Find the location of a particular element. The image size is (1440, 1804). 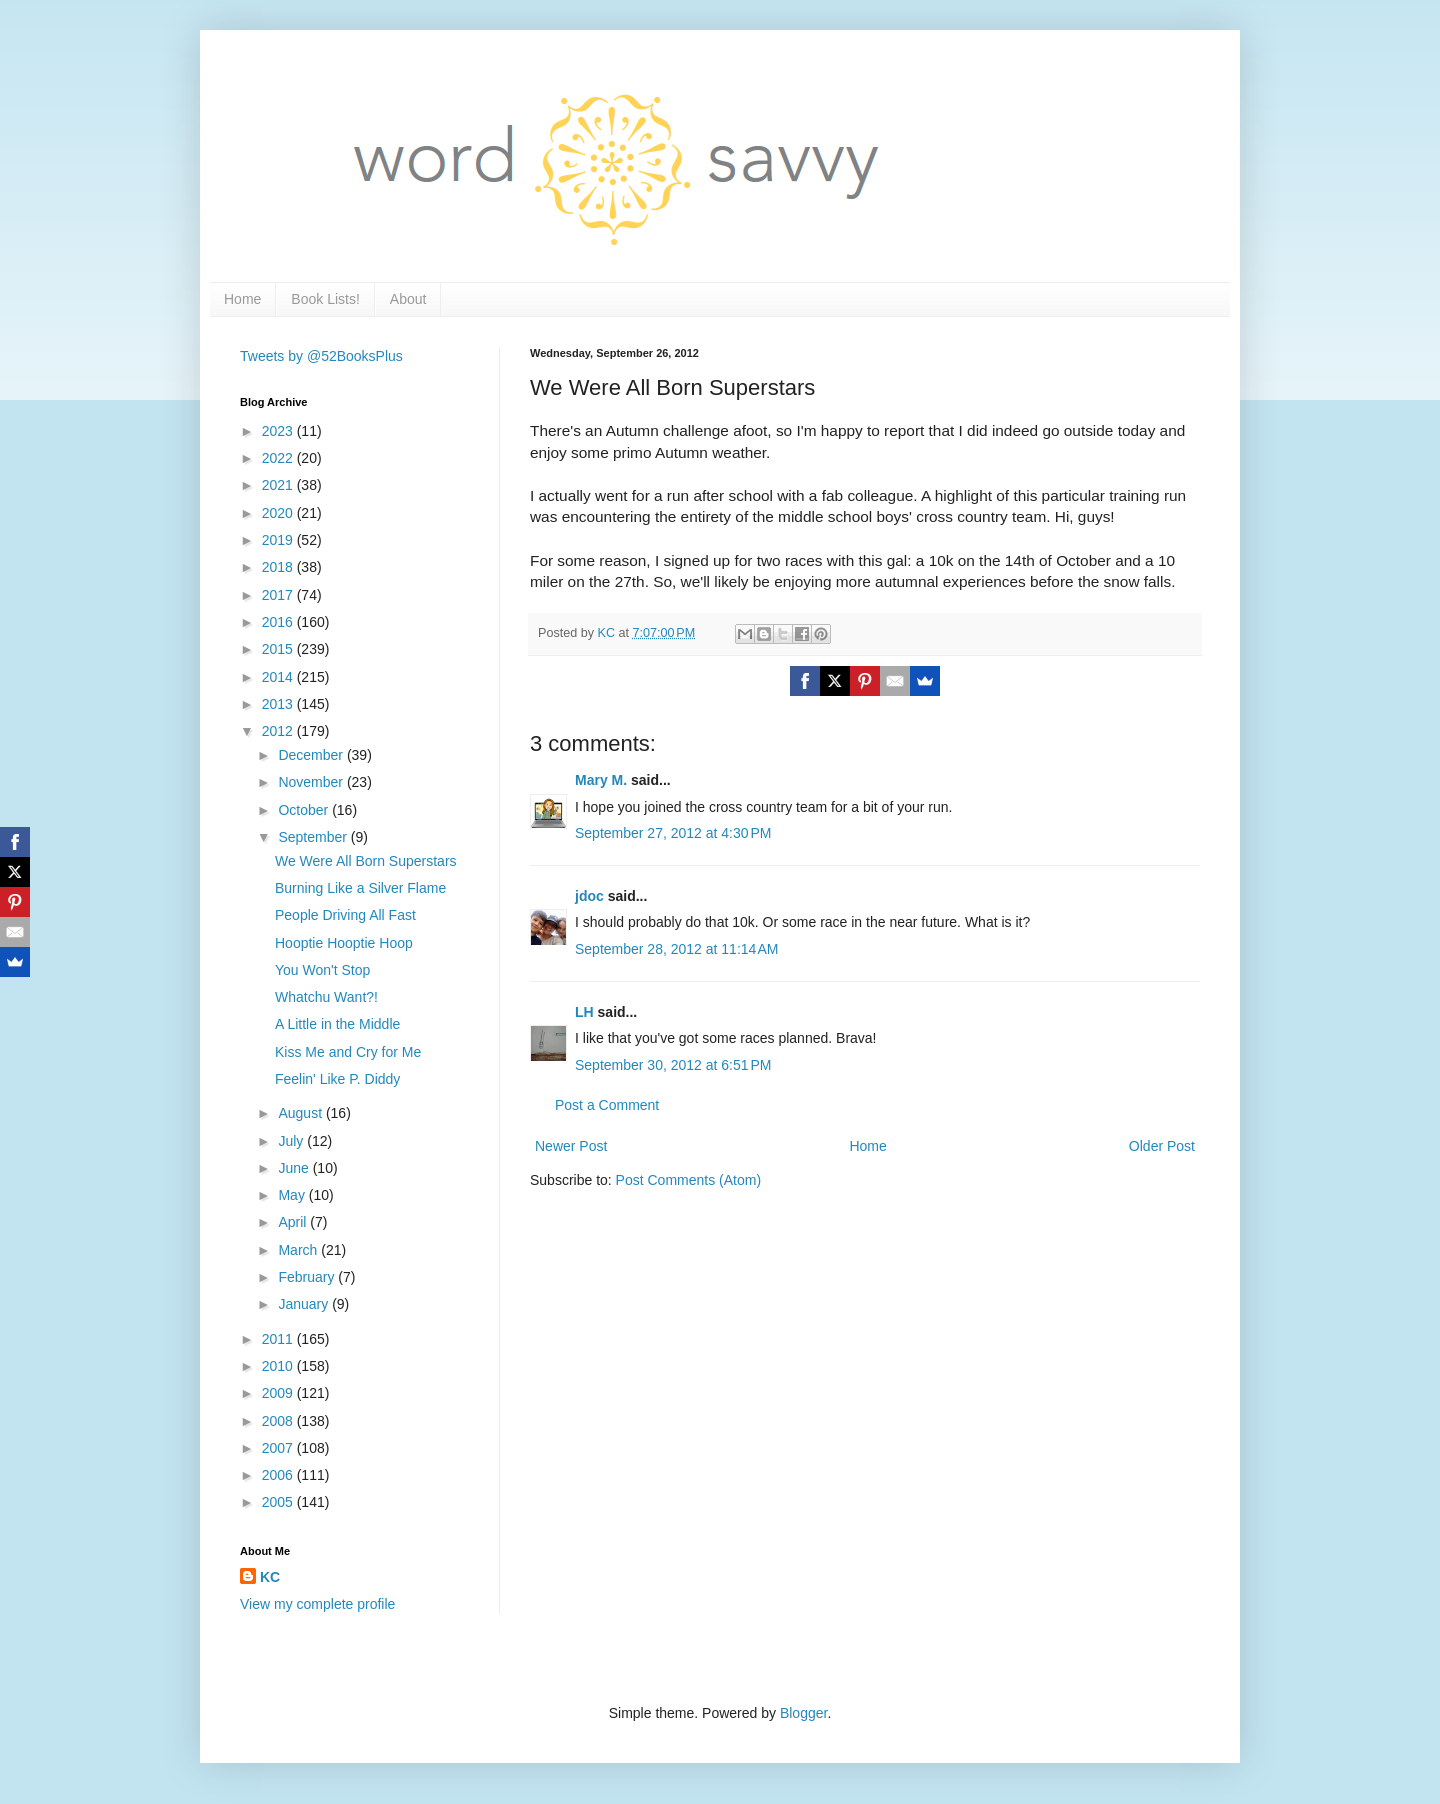

December is located at coordinates (312, 755).